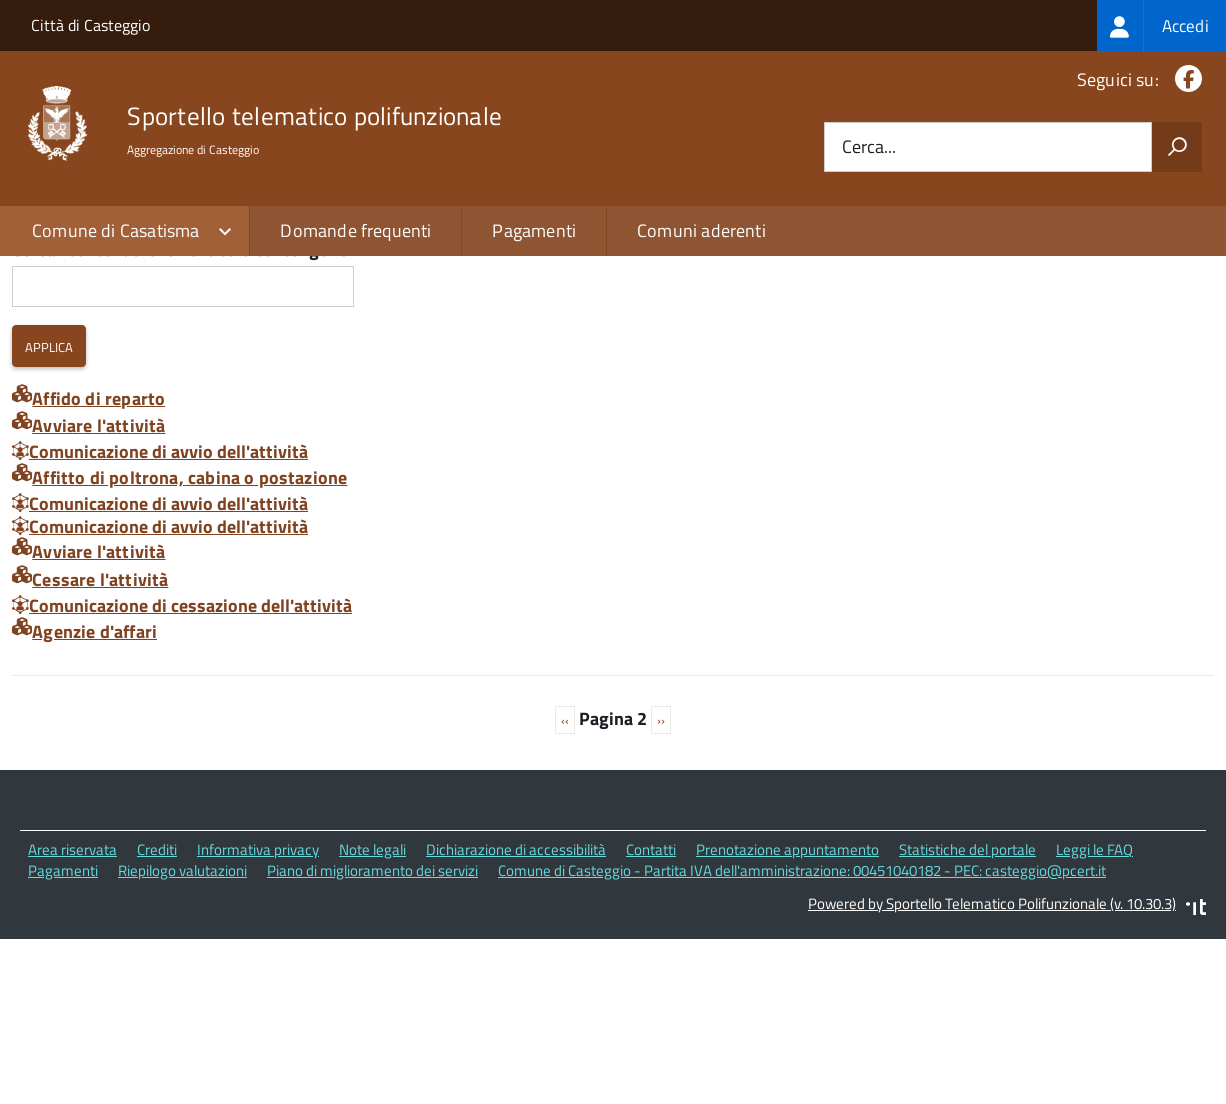  I want to click on Comuni aderenti, so click(701, 230).